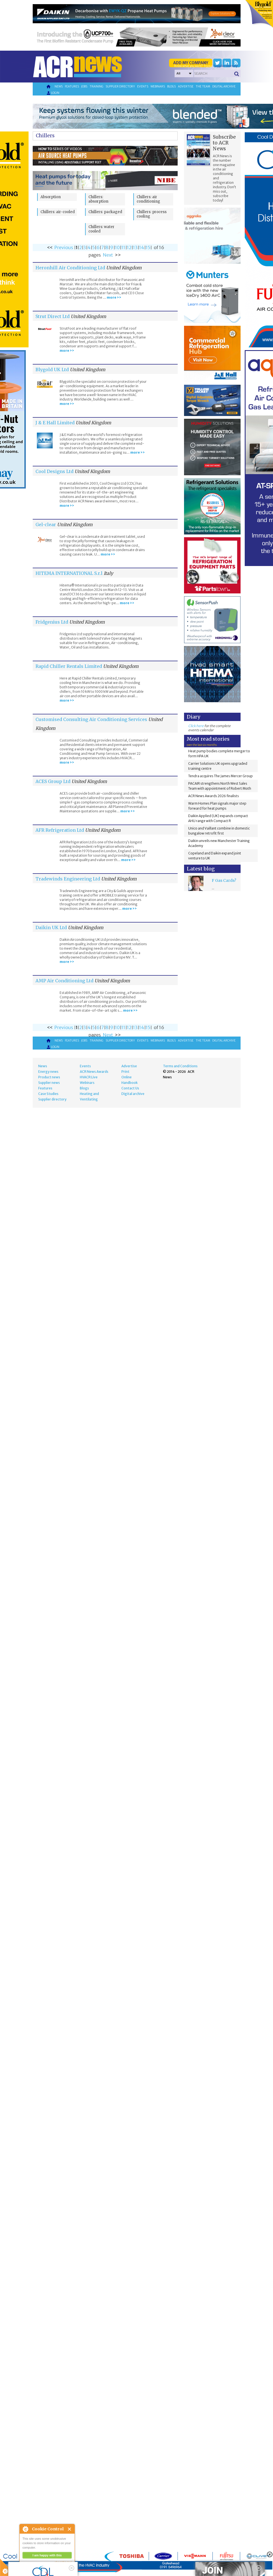 The width and height of the screenshot is (273, 2576). Describe the element at coordinates (108, 255) in the screenshot. I see `Next` at that location.